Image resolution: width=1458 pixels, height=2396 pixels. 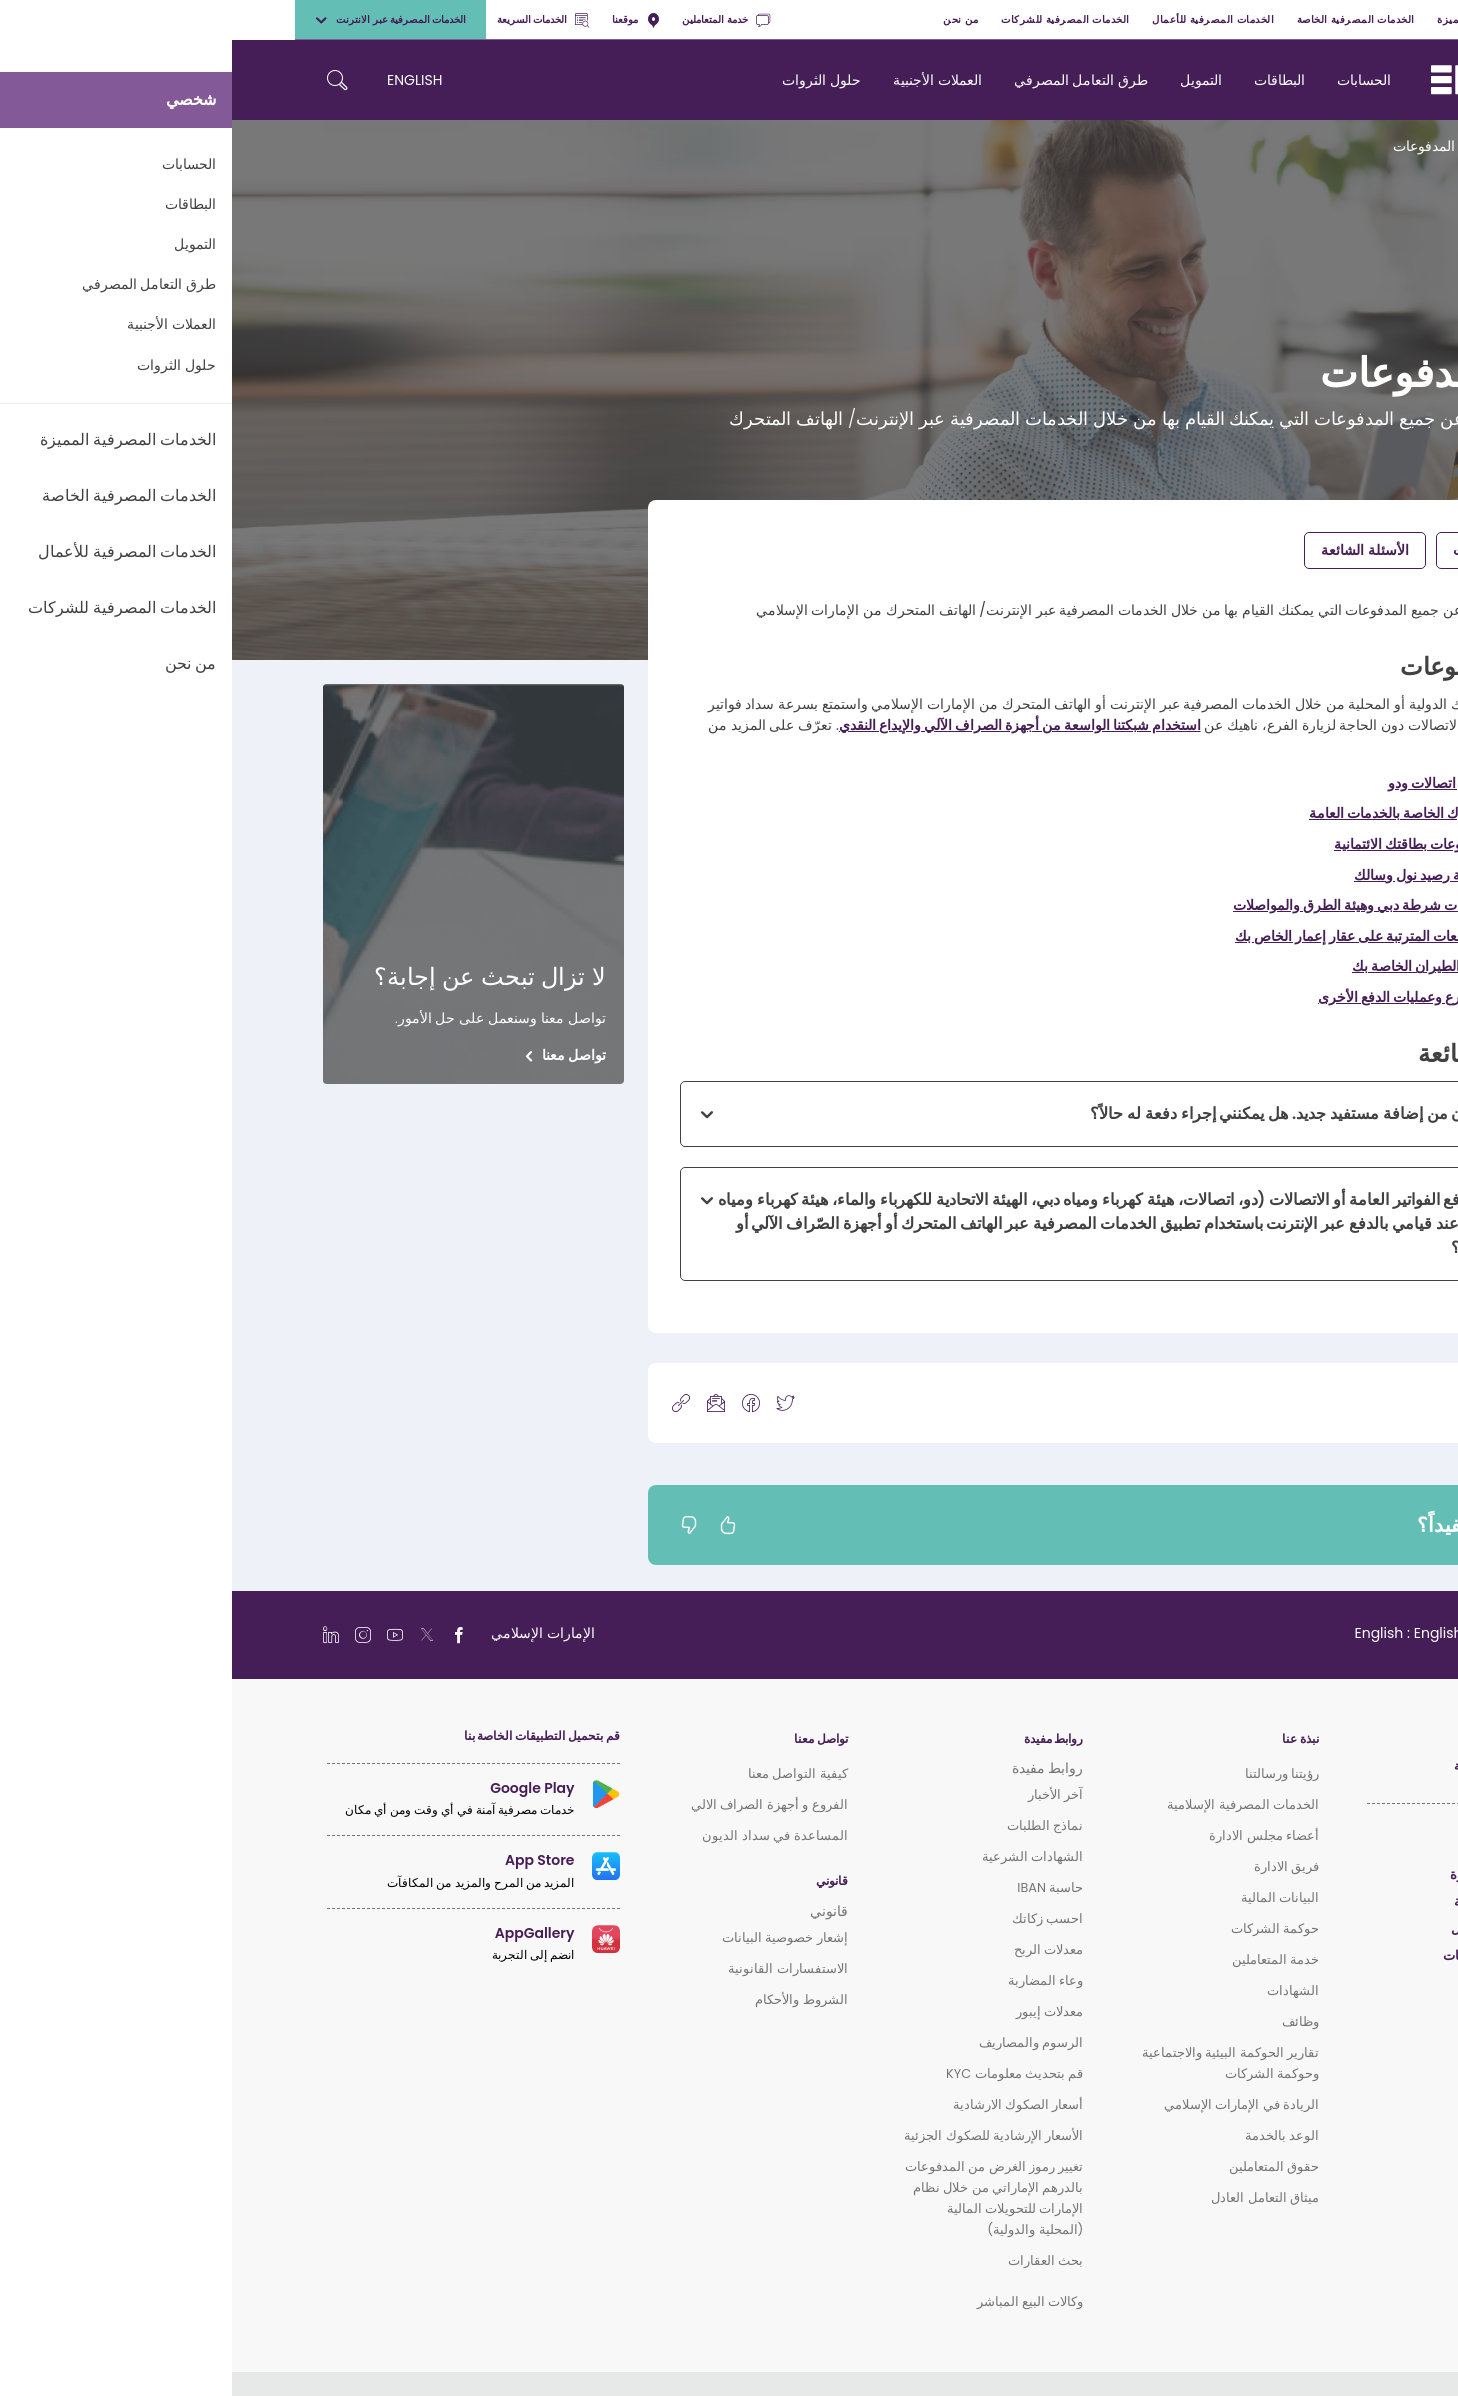 I want to click on الشهادات الشرعية, so click(x=800, y=1856).